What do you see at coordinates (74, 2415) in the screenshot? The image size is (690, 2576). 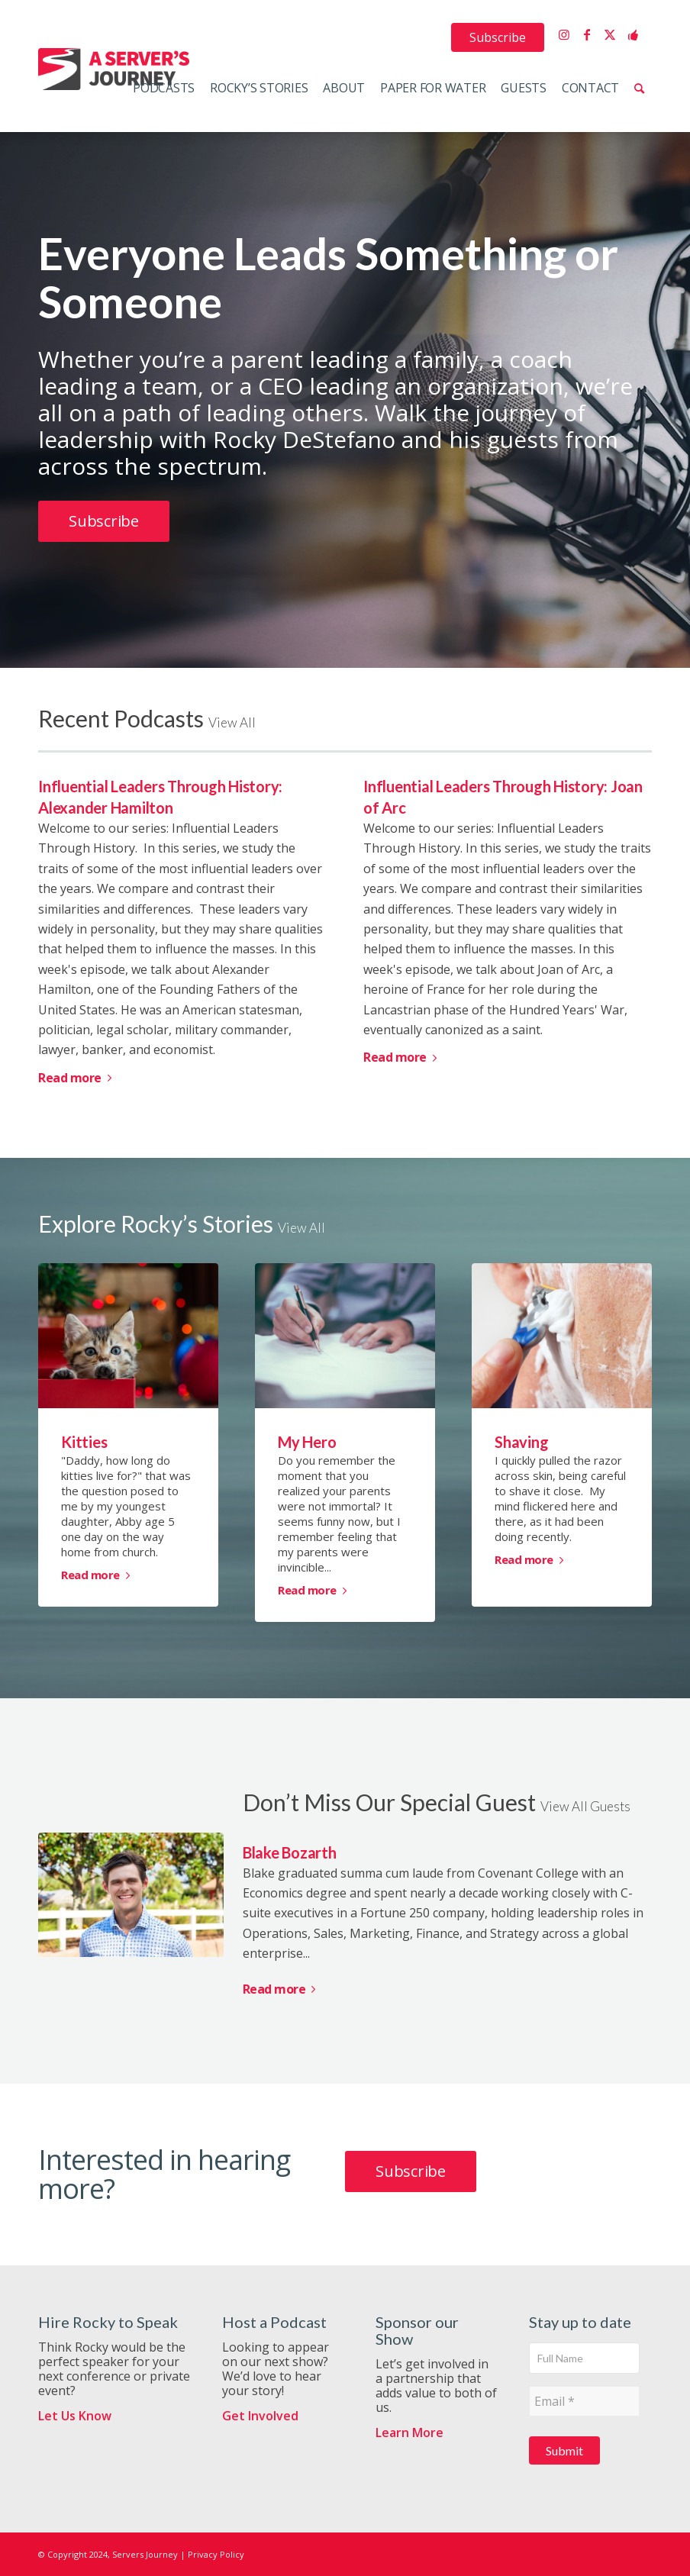 I see `Let Us Know` at bounding box center [74, 2415].